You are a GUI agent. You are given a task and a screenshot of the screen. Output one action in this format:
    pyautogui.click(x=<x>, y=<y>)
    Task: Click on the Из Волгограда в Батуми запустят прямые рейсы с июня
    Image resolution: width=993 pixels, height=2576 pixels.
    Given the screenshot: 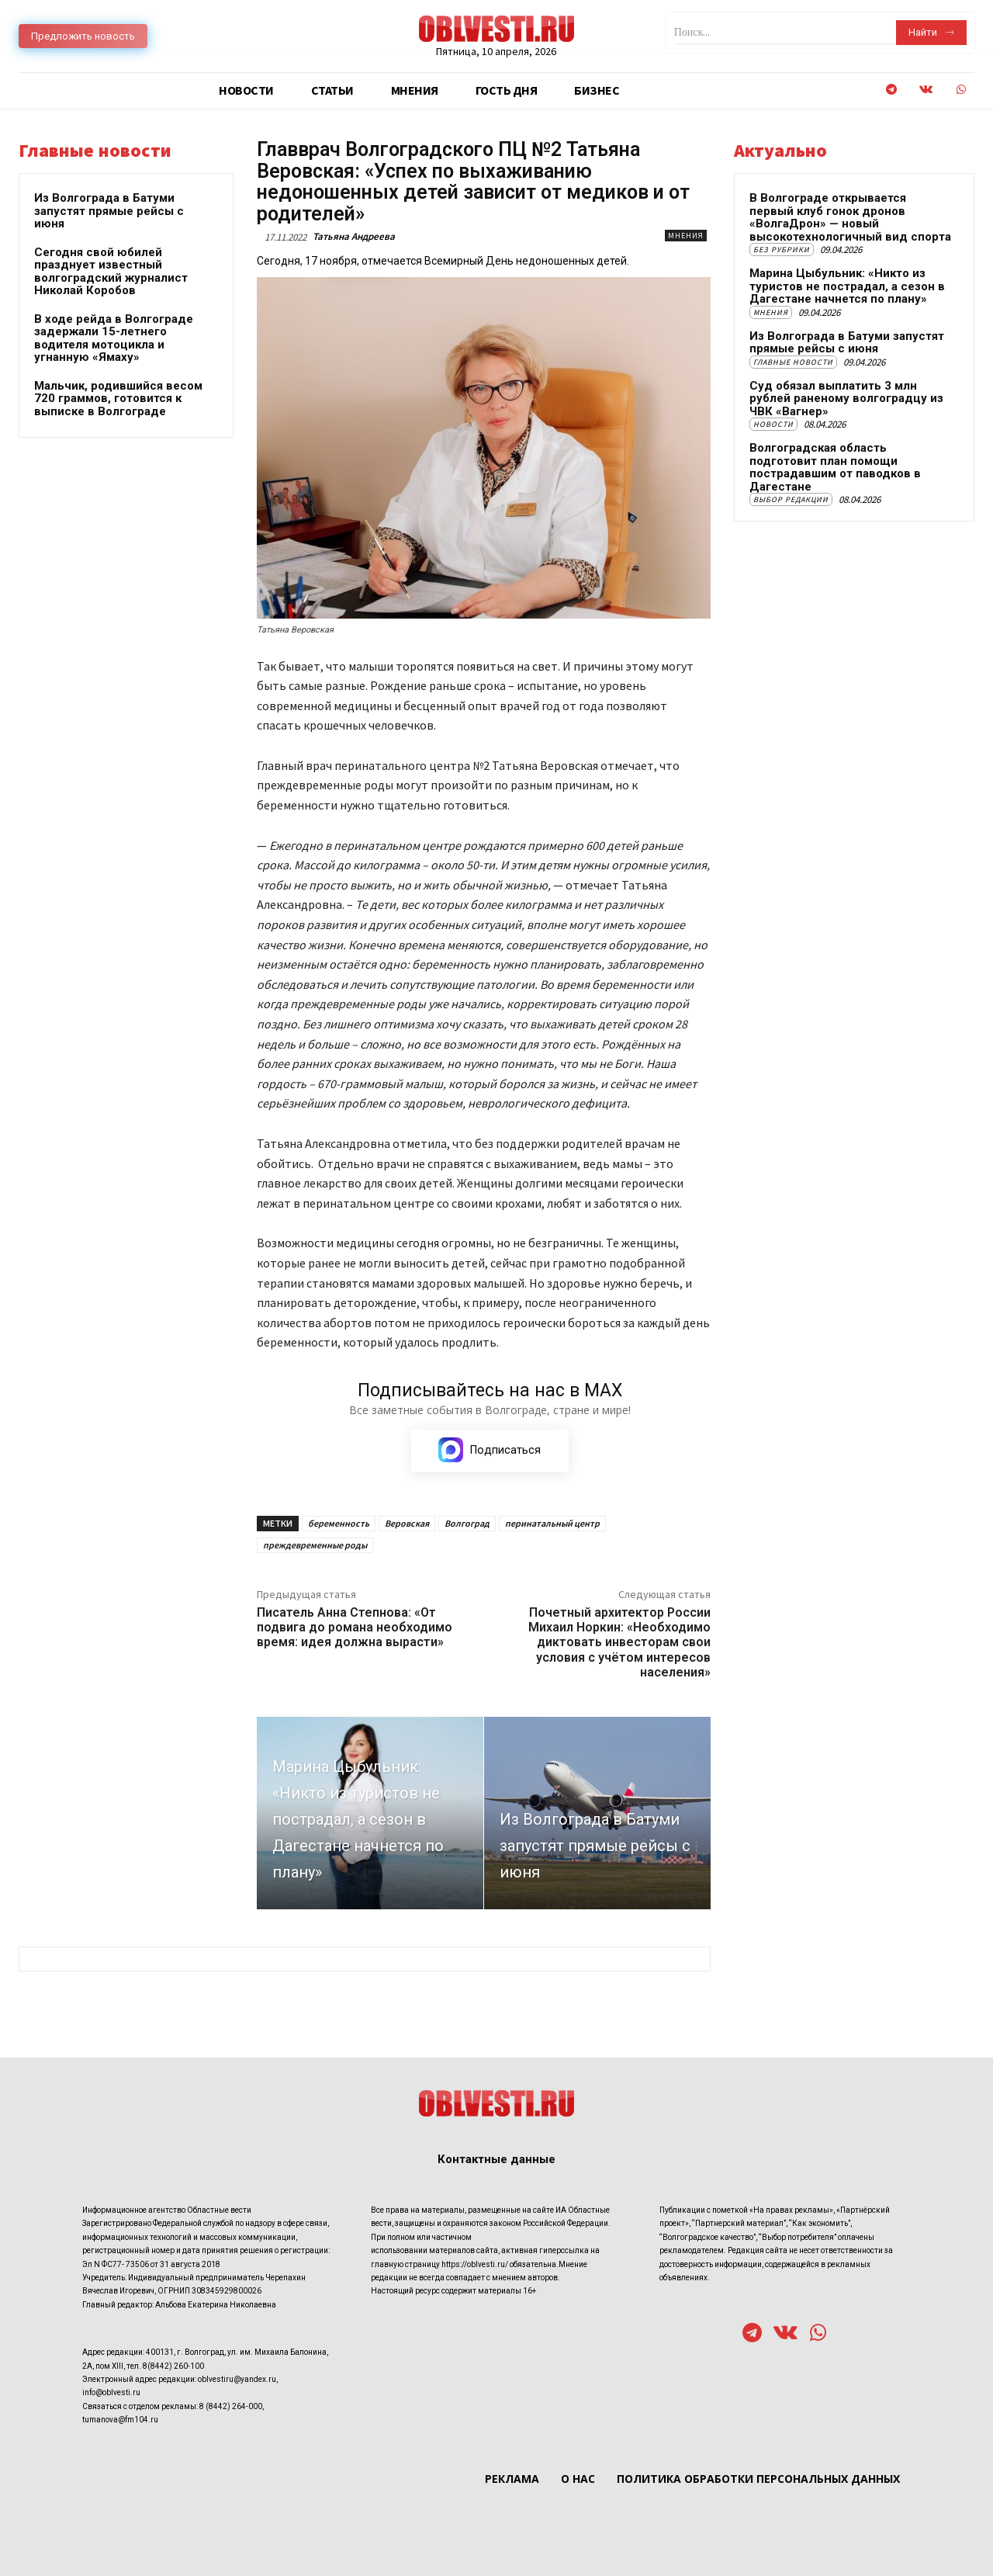 What is the action you would take?
    pyautogui.click(x=109, y=211)
    